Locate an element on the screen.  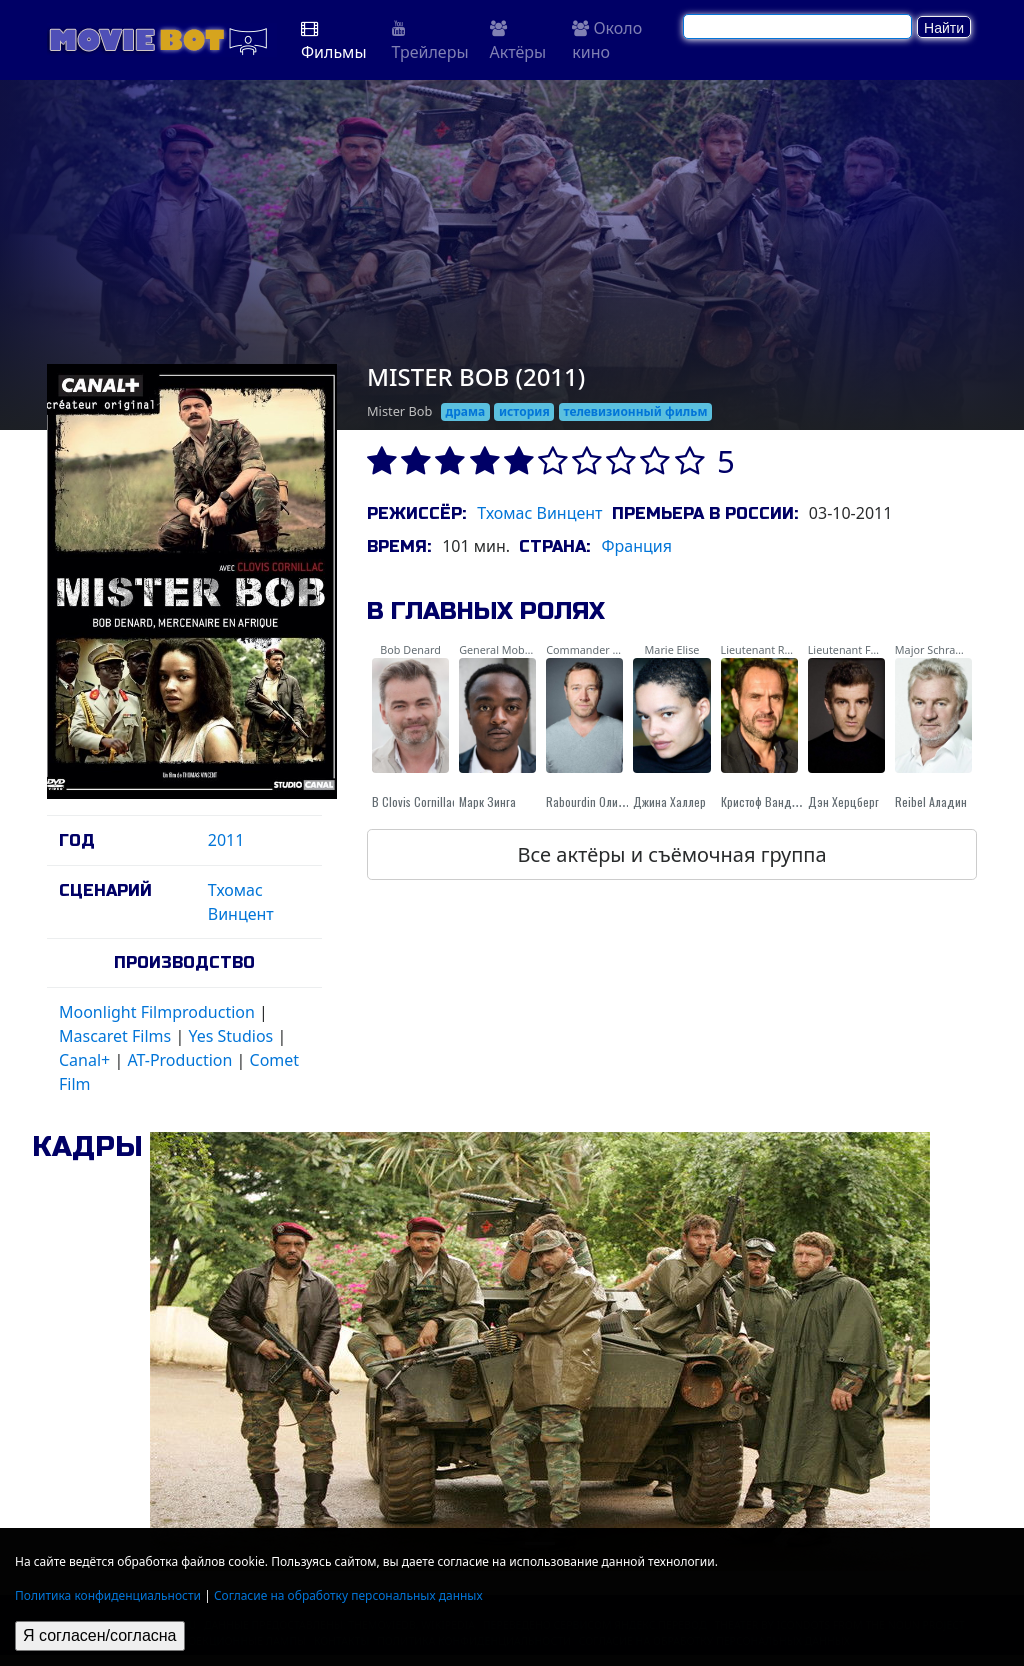
Yes Studios is located at coordinates (230, 1036).